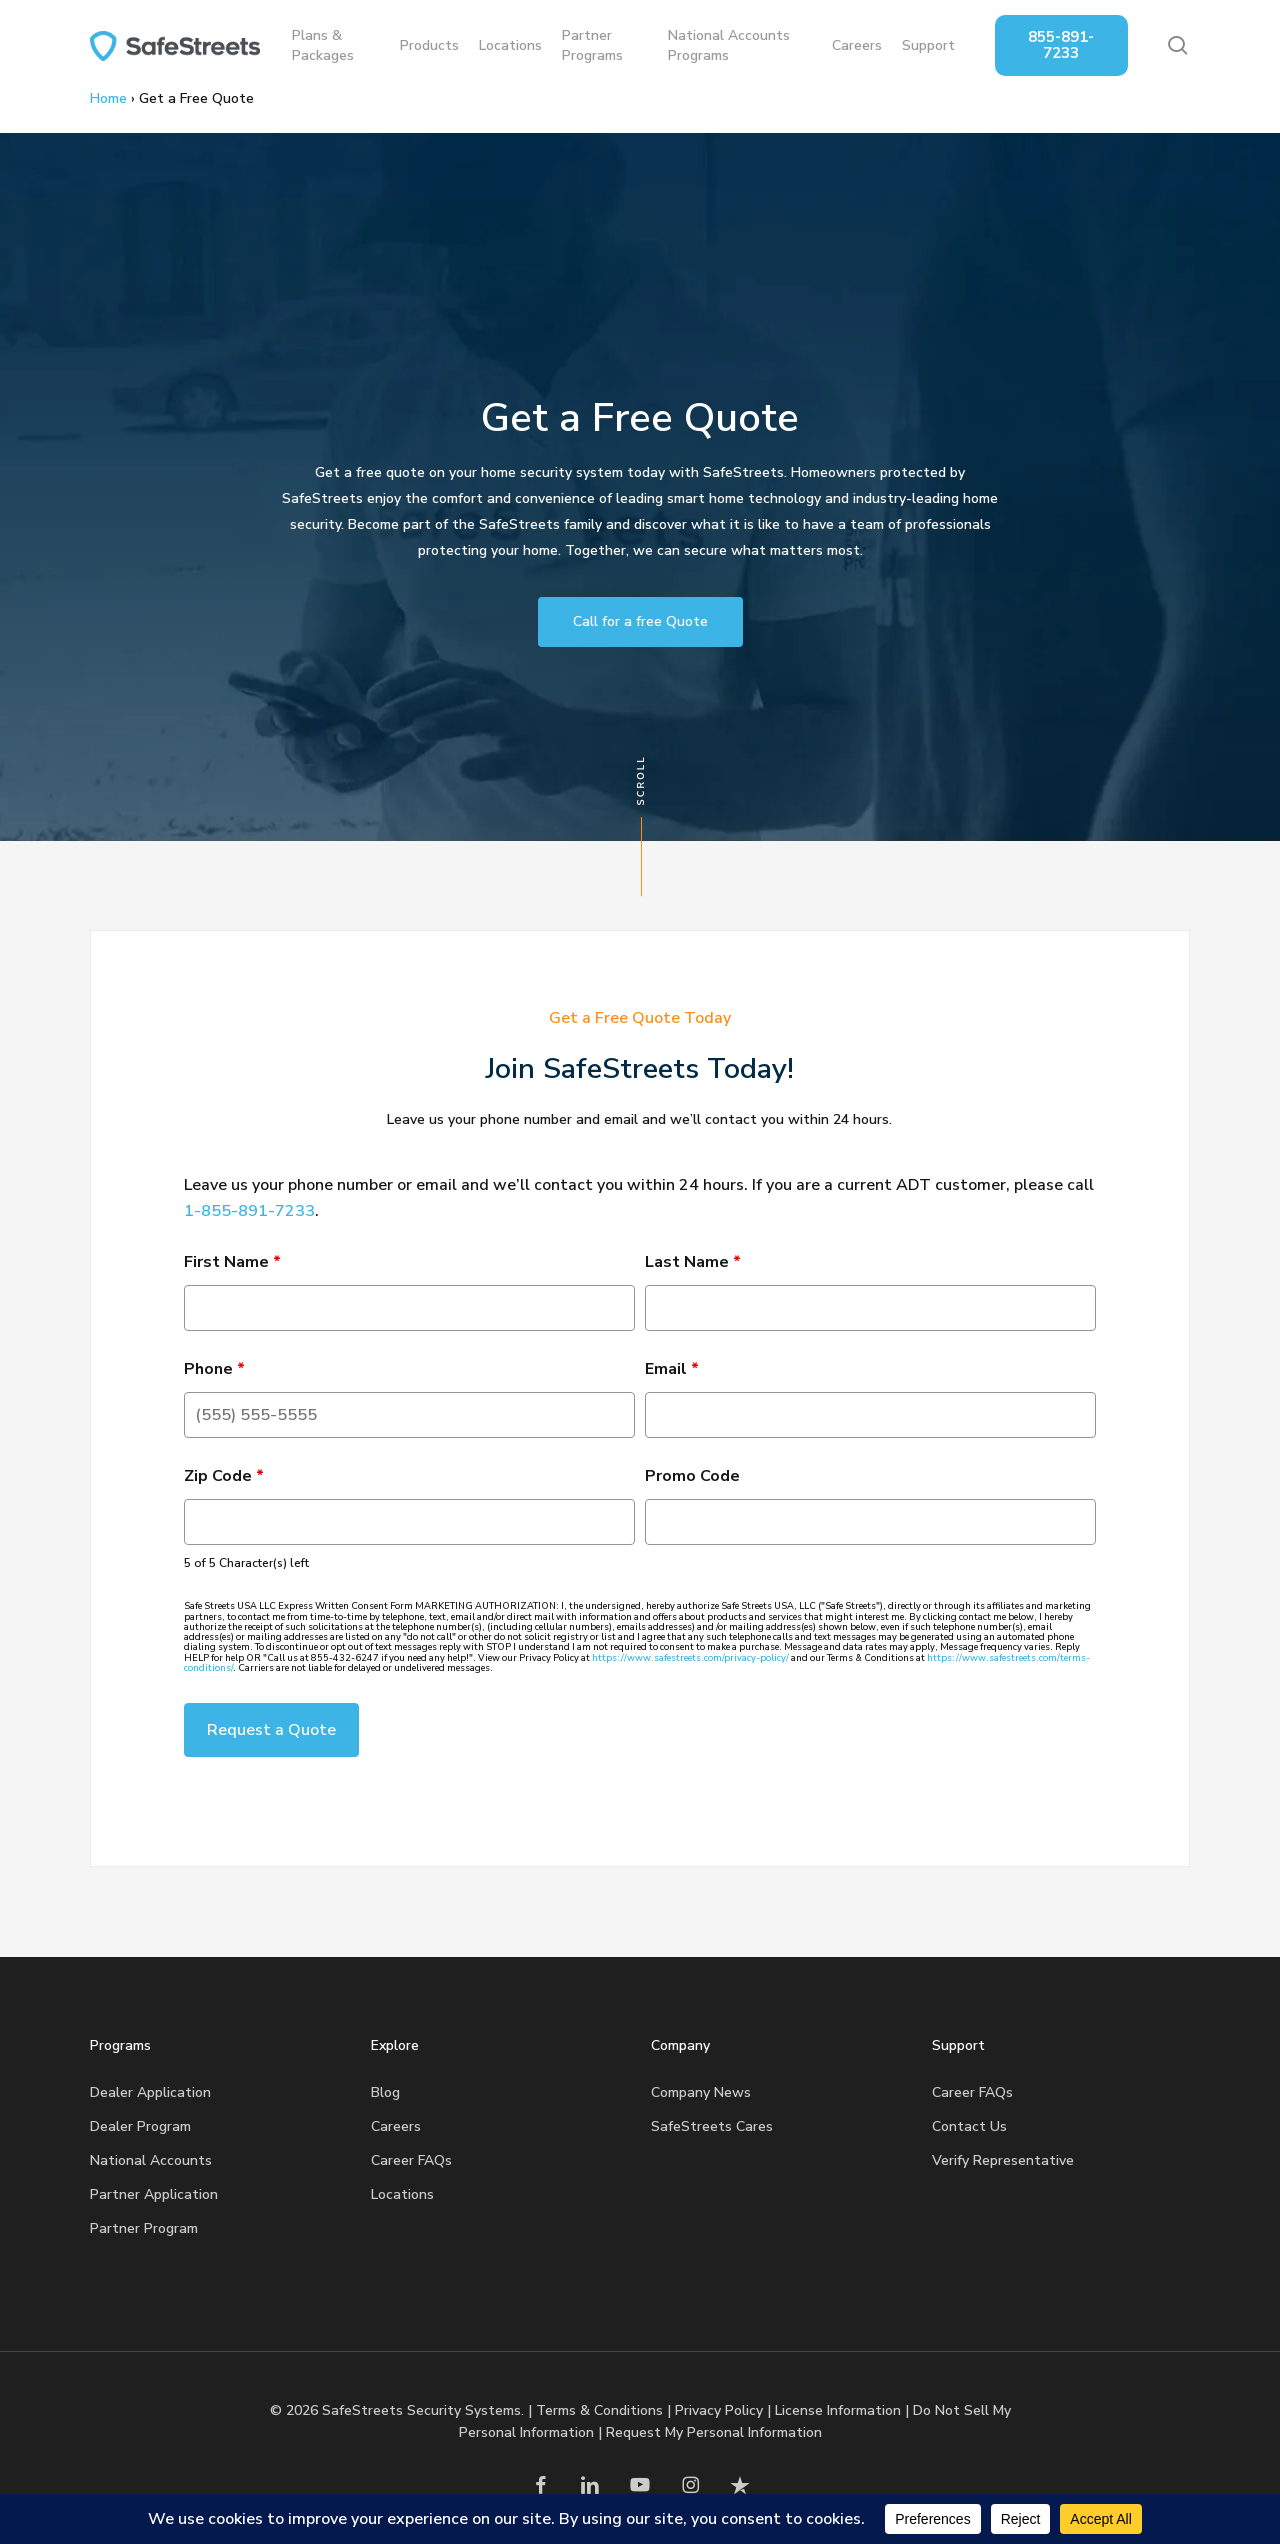 The width and height of the screenshot is (1280, 2544). I want to click on Careers, so click(396, 2126).